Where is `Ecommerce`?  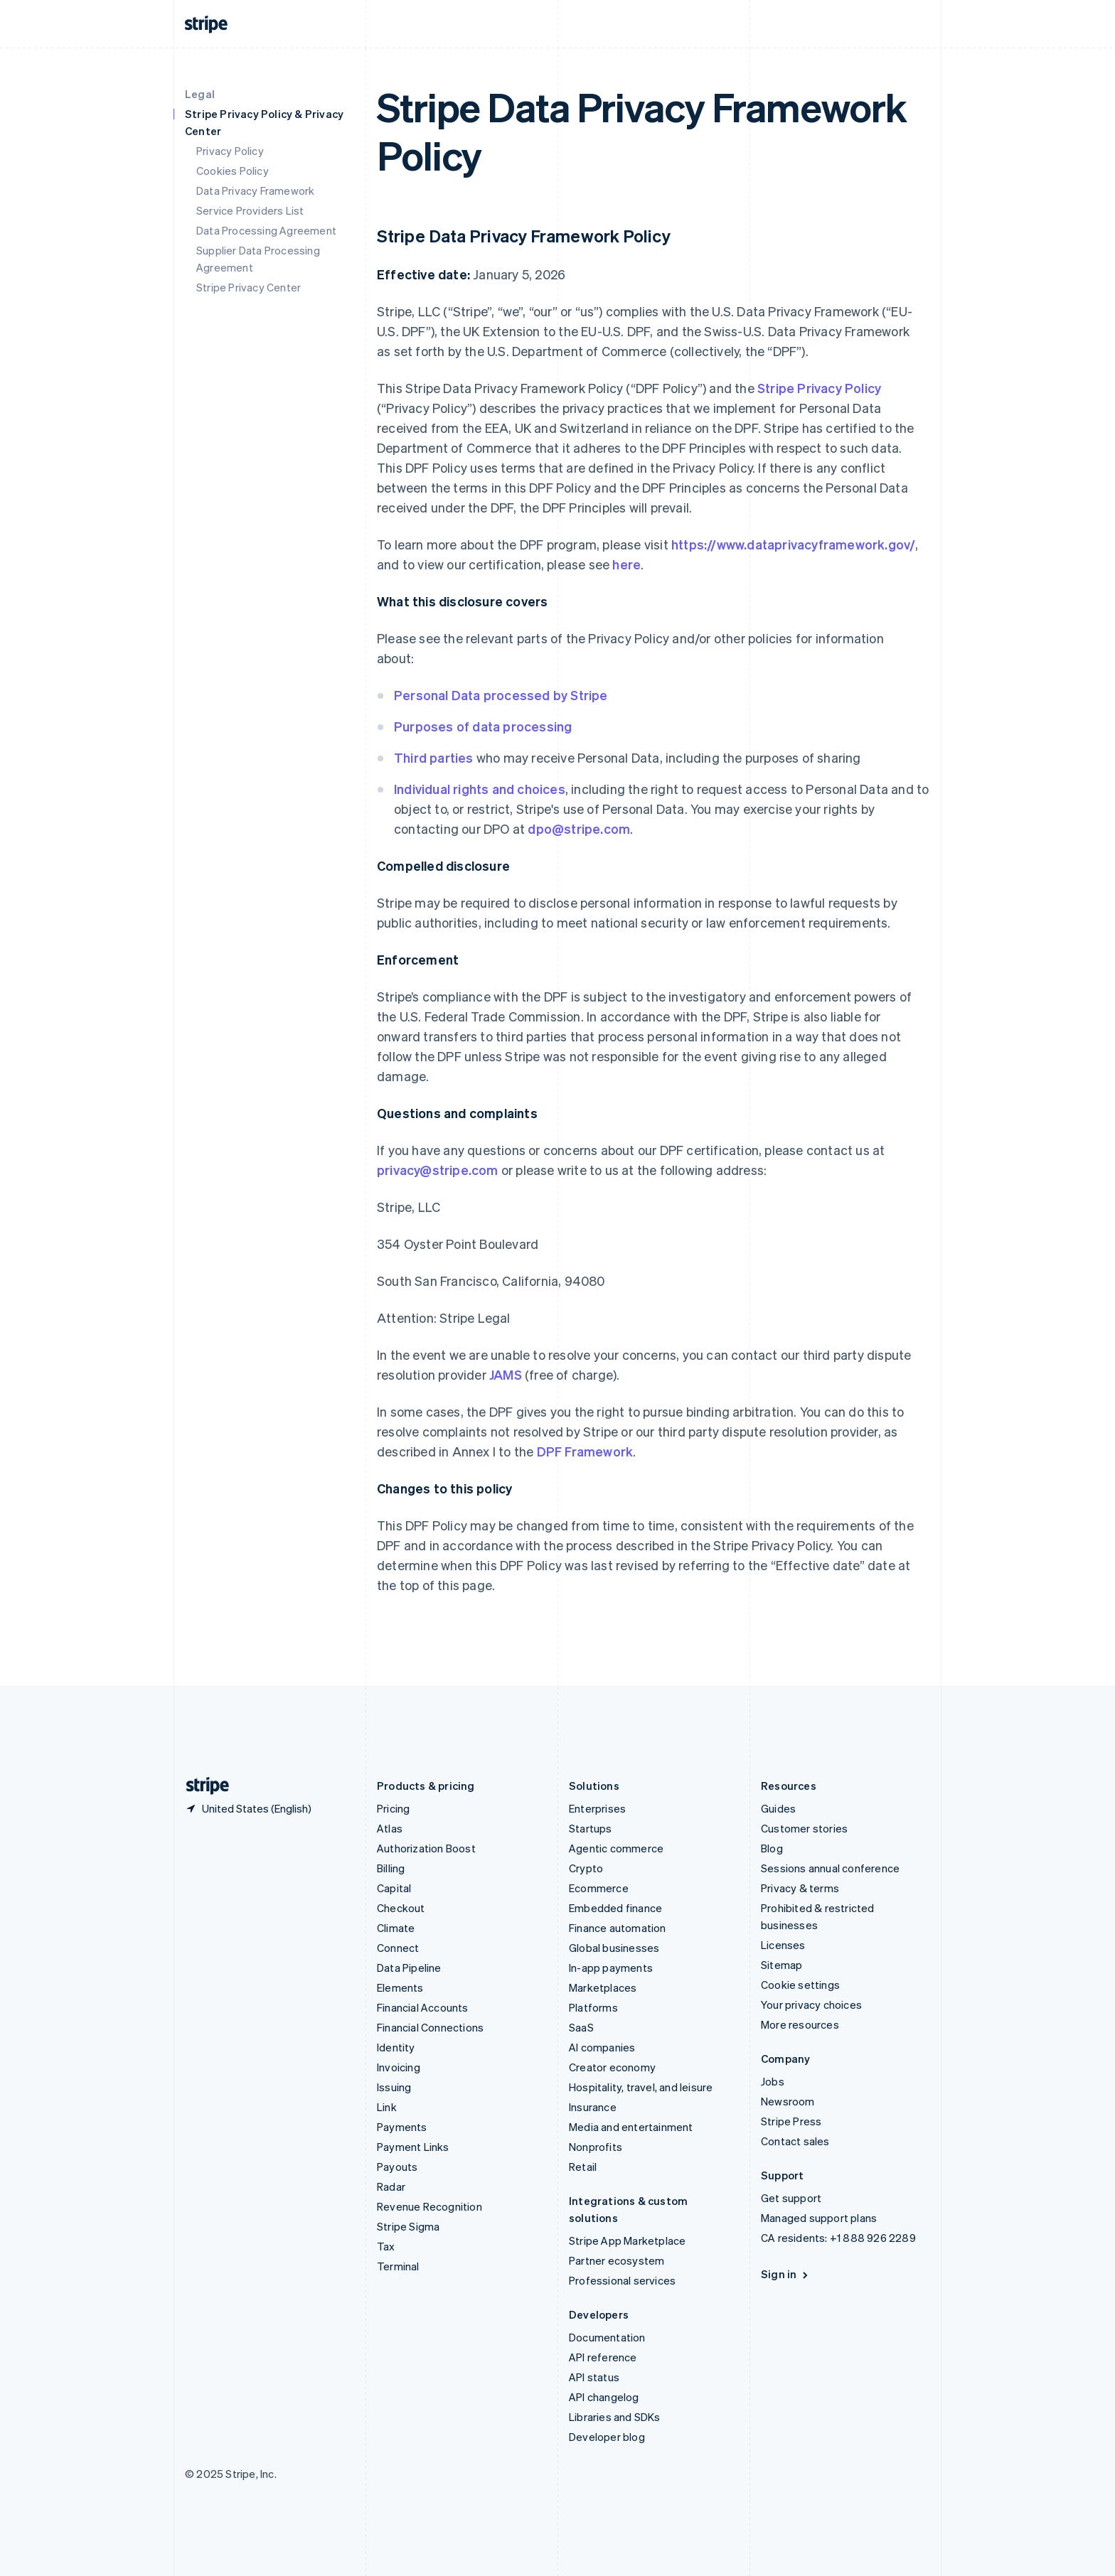 Ecommerce is located at coordinates (599, 1888).